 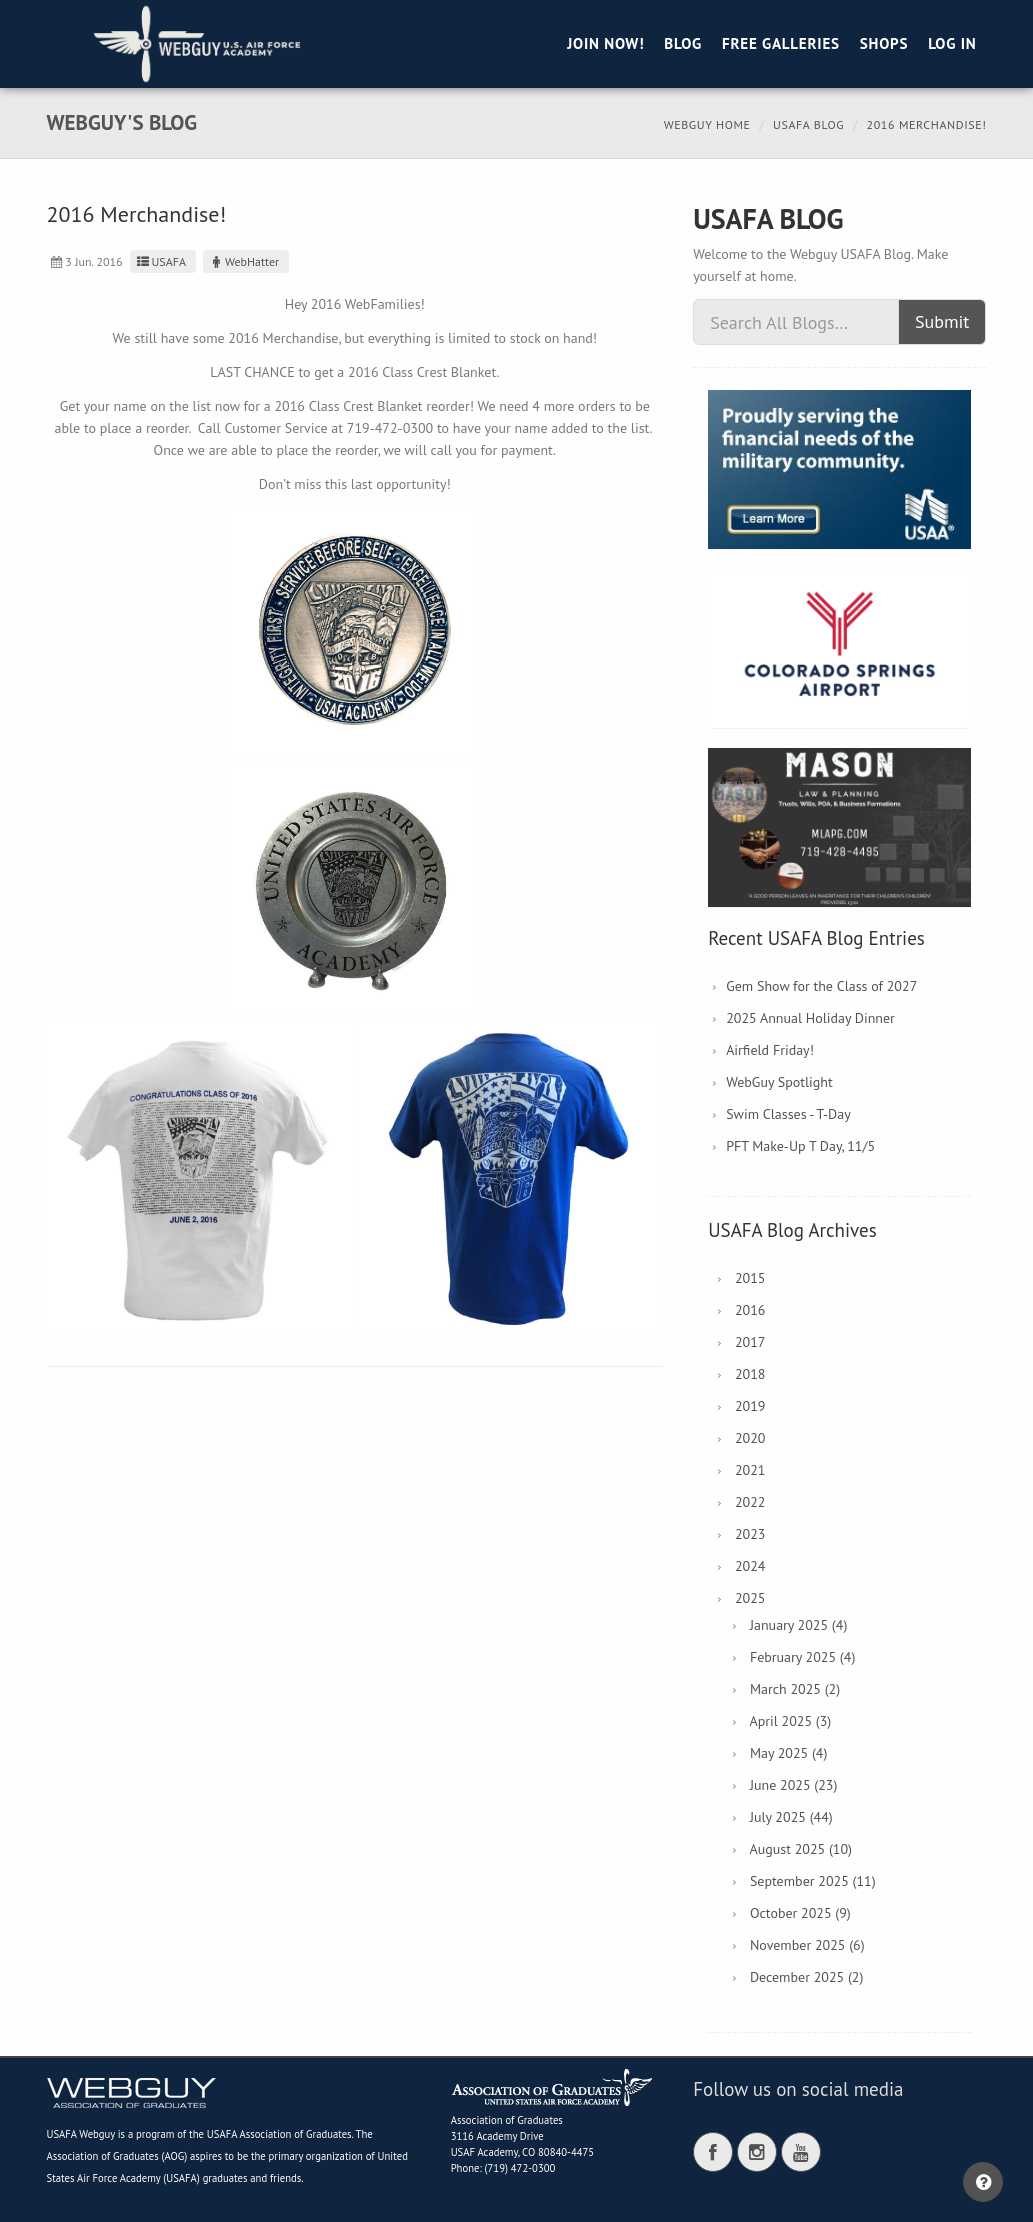 I want to click on November 2025 (6), so click(x=807, y=1945).